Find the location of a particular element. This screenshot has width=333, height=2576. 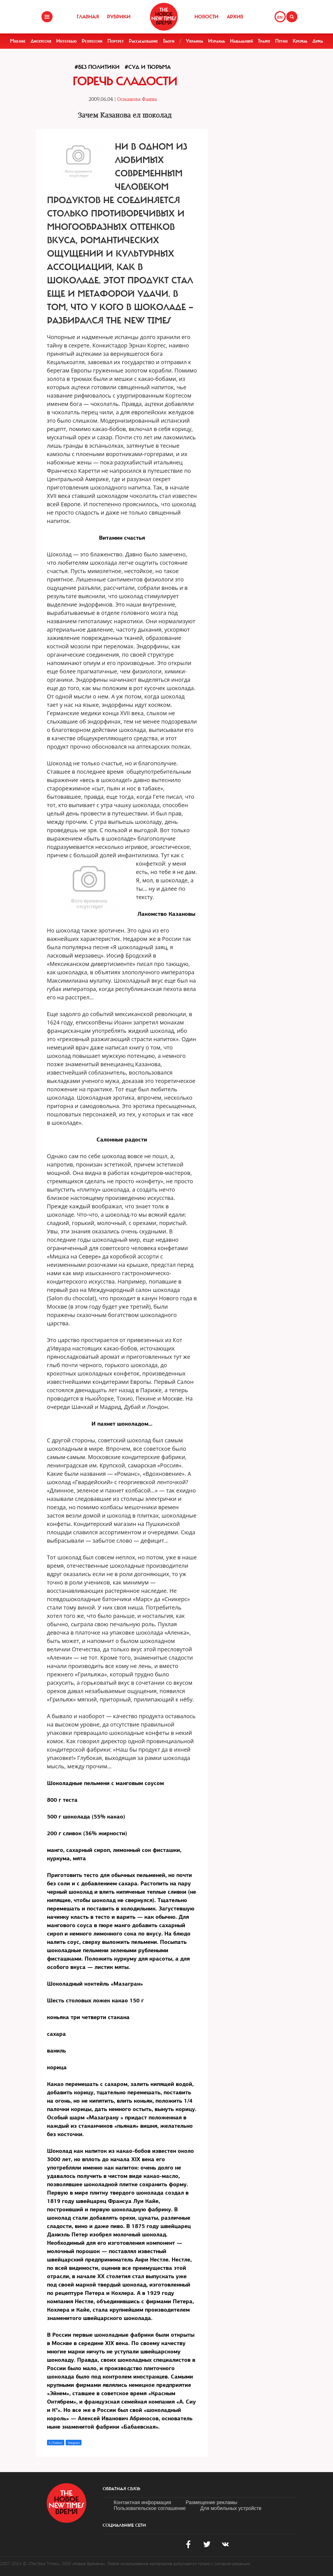

Израиль is located at coordinates (216, 41).